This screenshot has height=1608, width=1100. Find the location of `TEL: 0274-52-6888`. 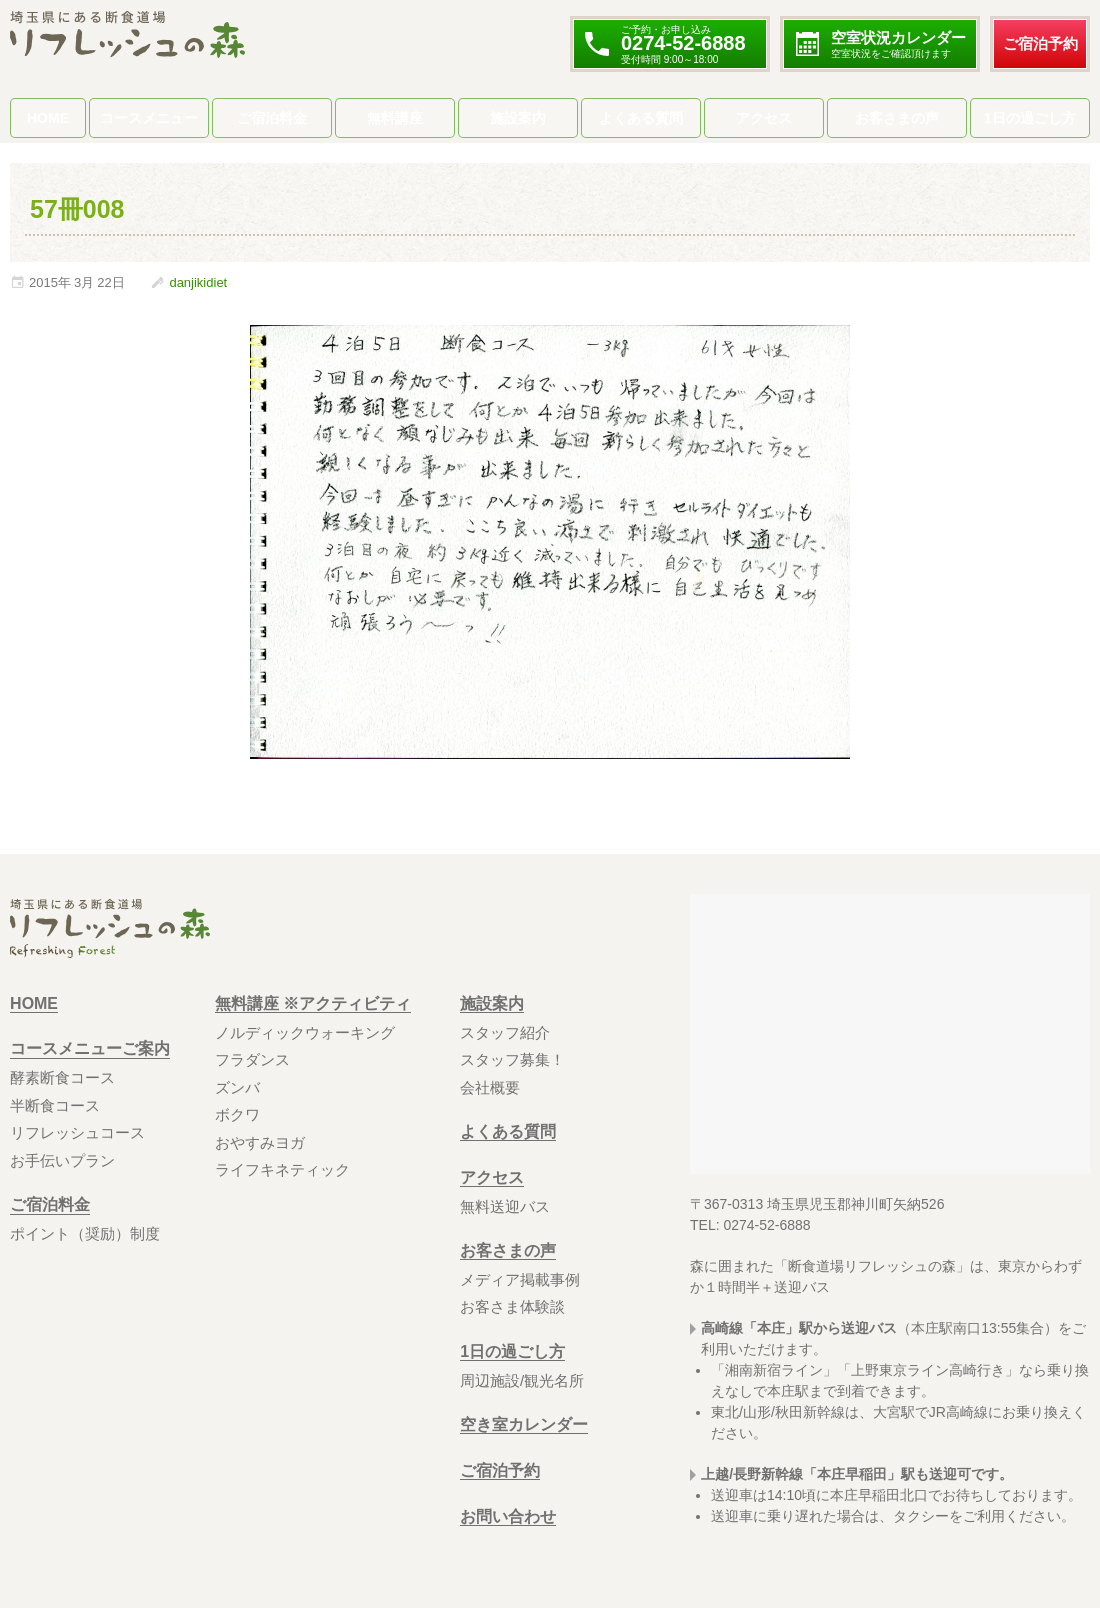

TEL: 0274-52-6888 is located at coordinates (750, 1225).